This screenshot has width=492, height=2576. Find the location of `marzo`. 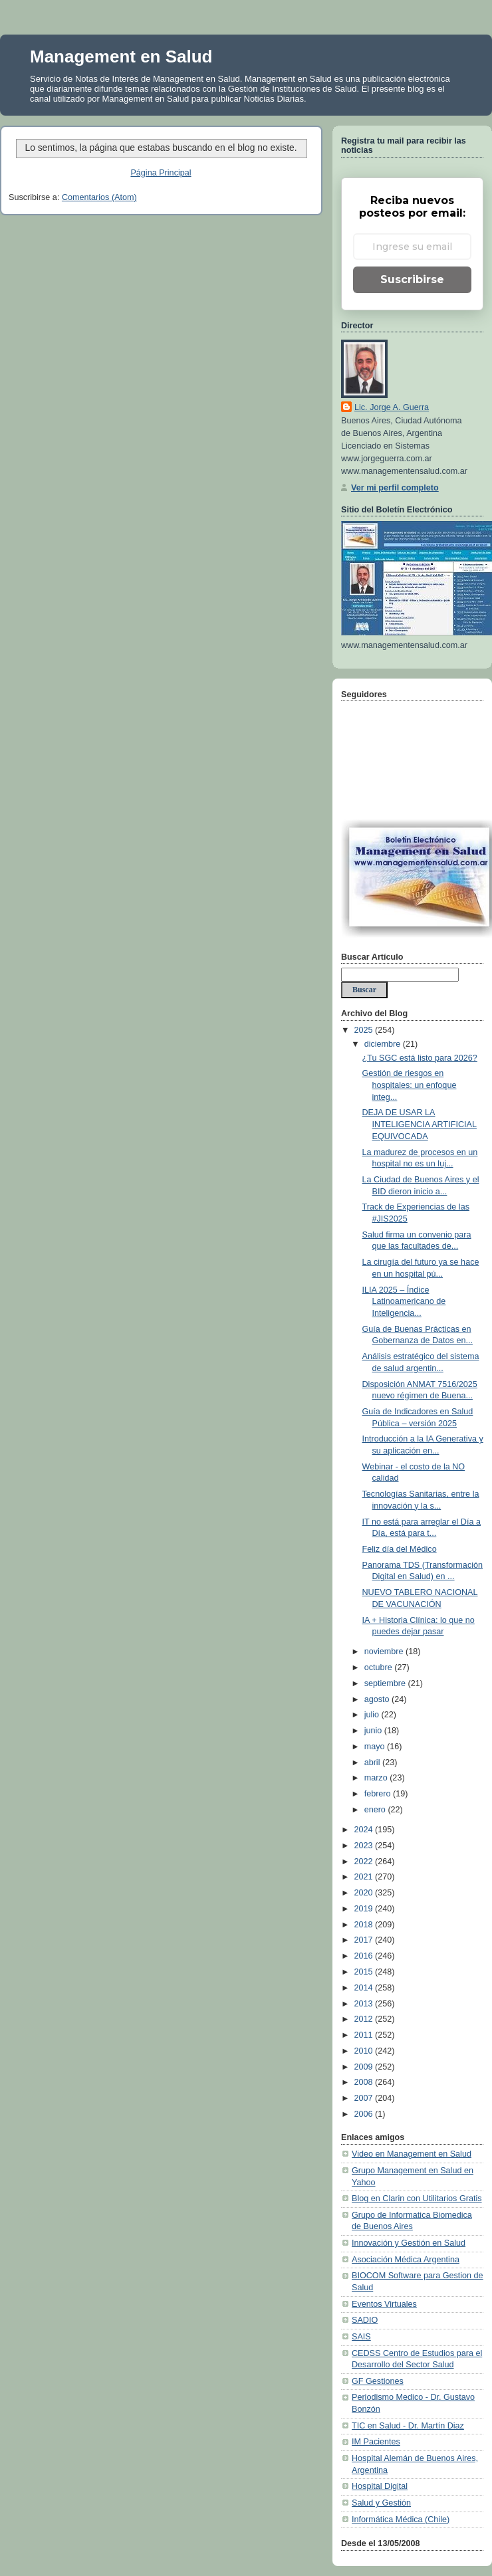

marzo is located at coordinates (377, 1777).